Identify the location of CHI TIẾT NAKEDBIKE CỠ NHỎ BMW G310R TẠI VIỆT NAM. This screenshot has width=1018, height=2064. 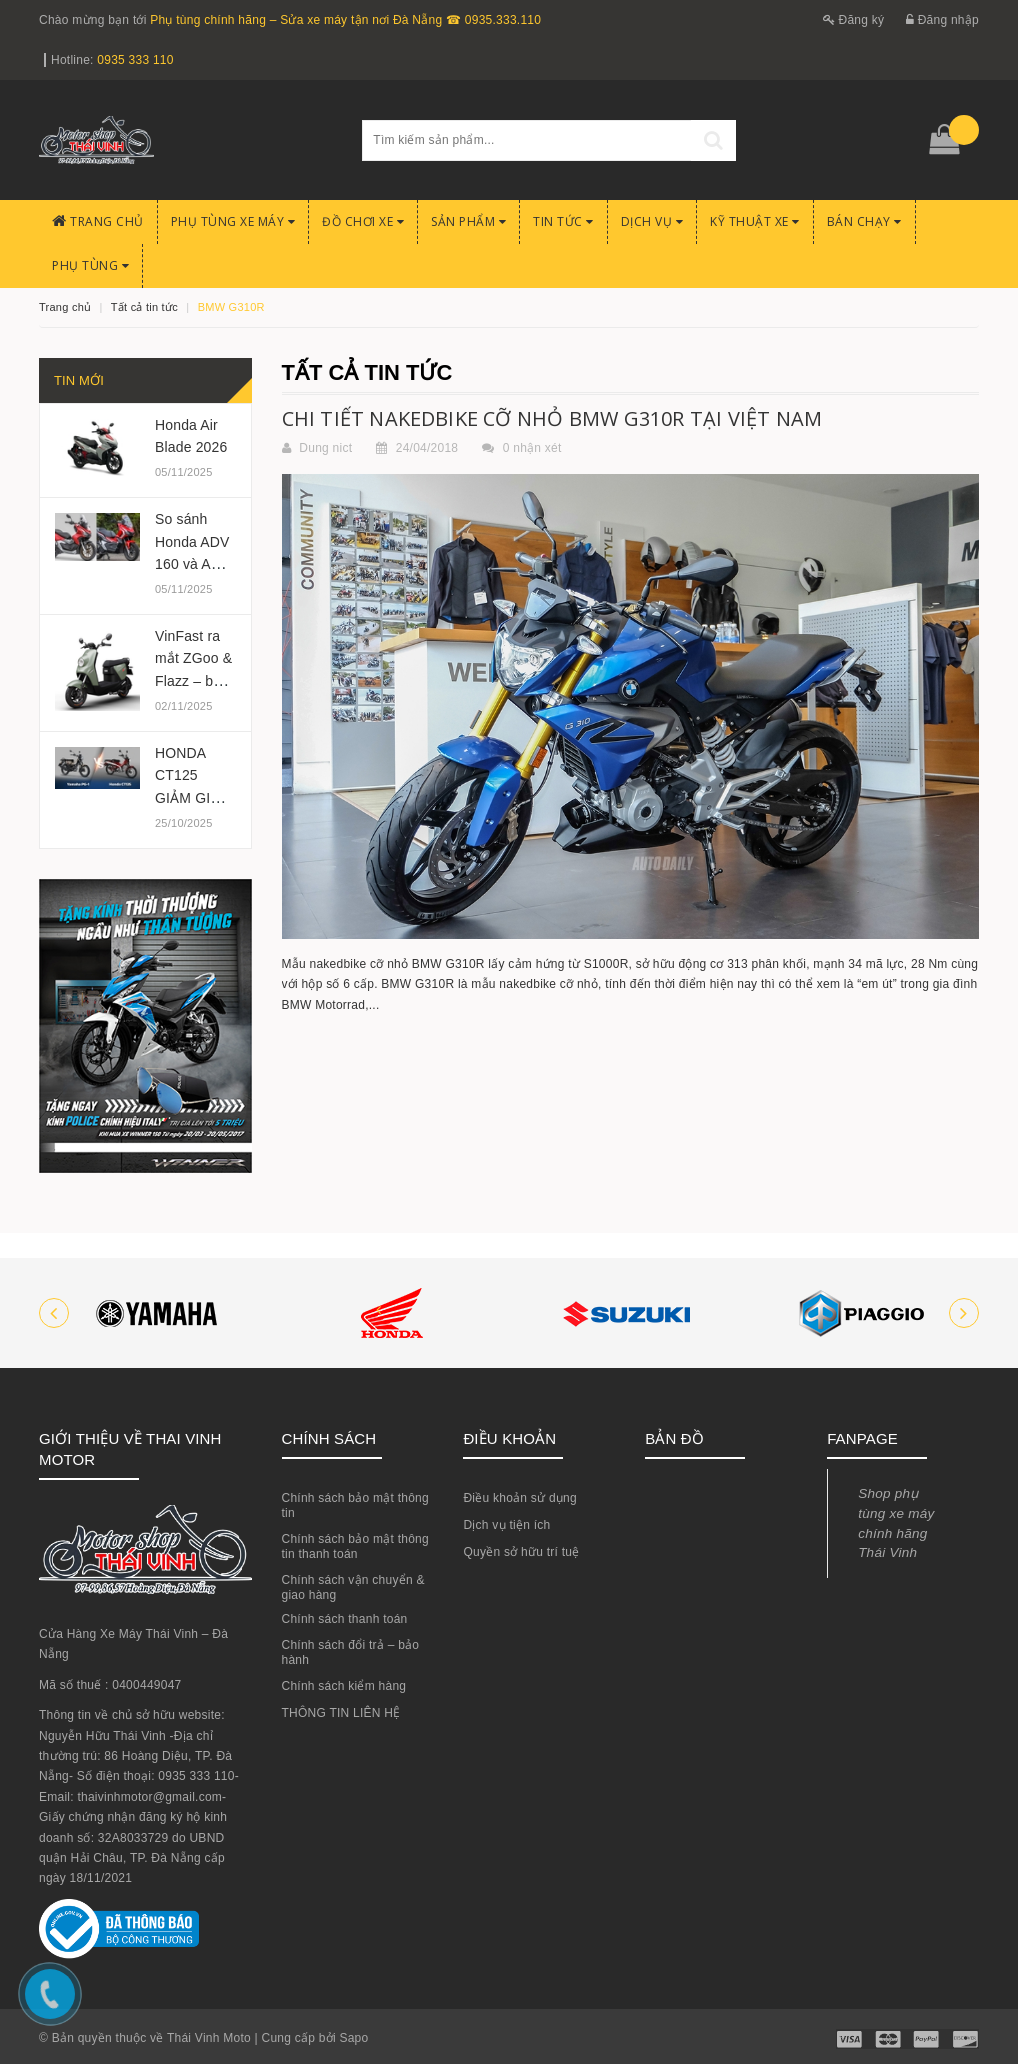
(552, 418).